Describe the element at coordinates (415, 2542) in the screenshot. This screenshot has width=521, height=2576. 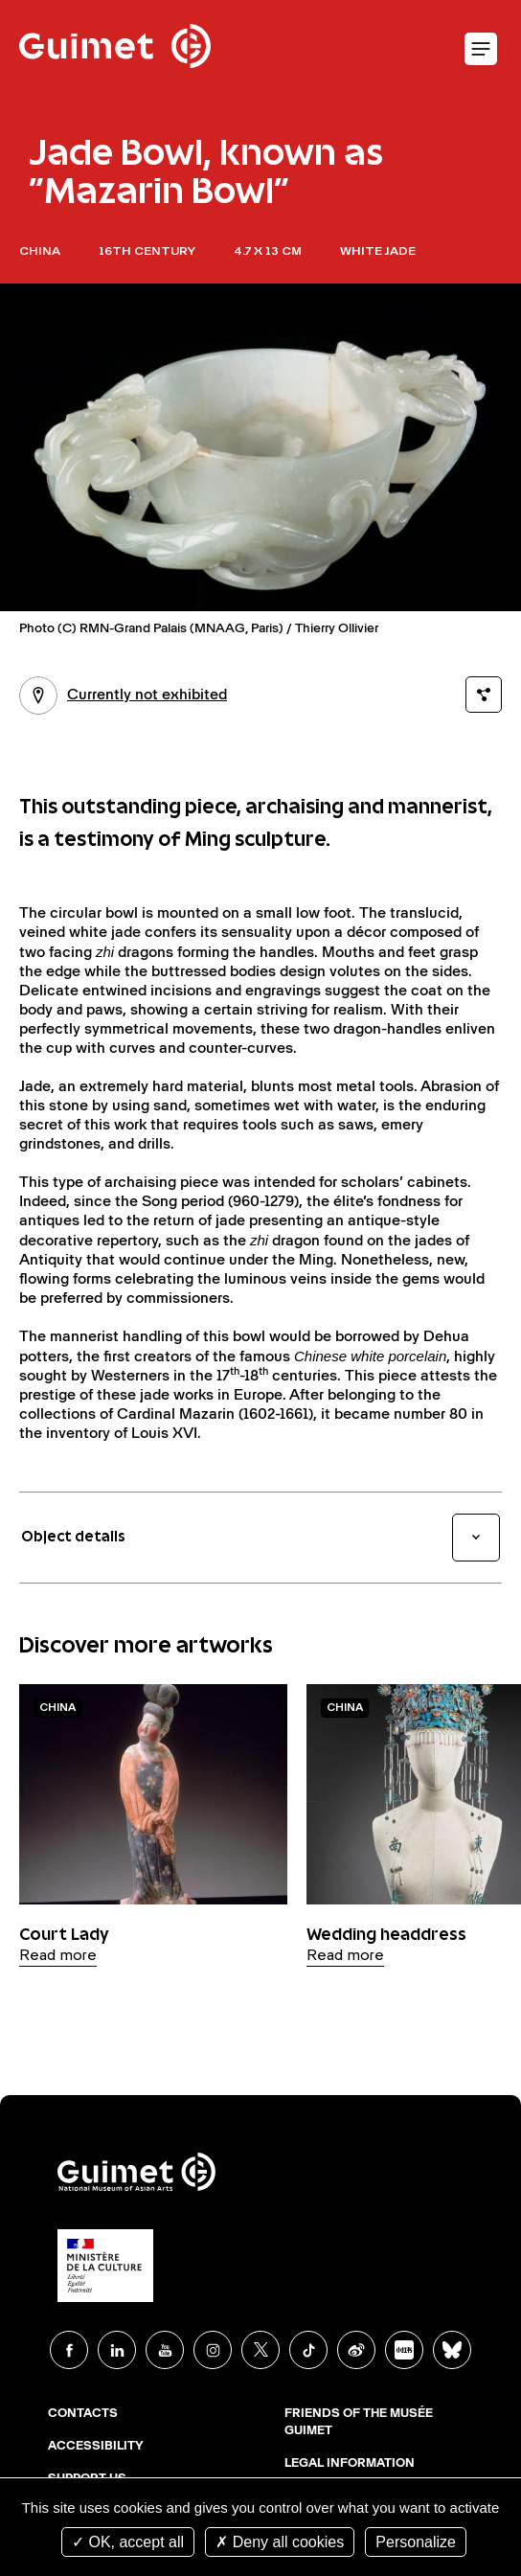
I see `Personalize [Personalize (modal window)]` at that location.